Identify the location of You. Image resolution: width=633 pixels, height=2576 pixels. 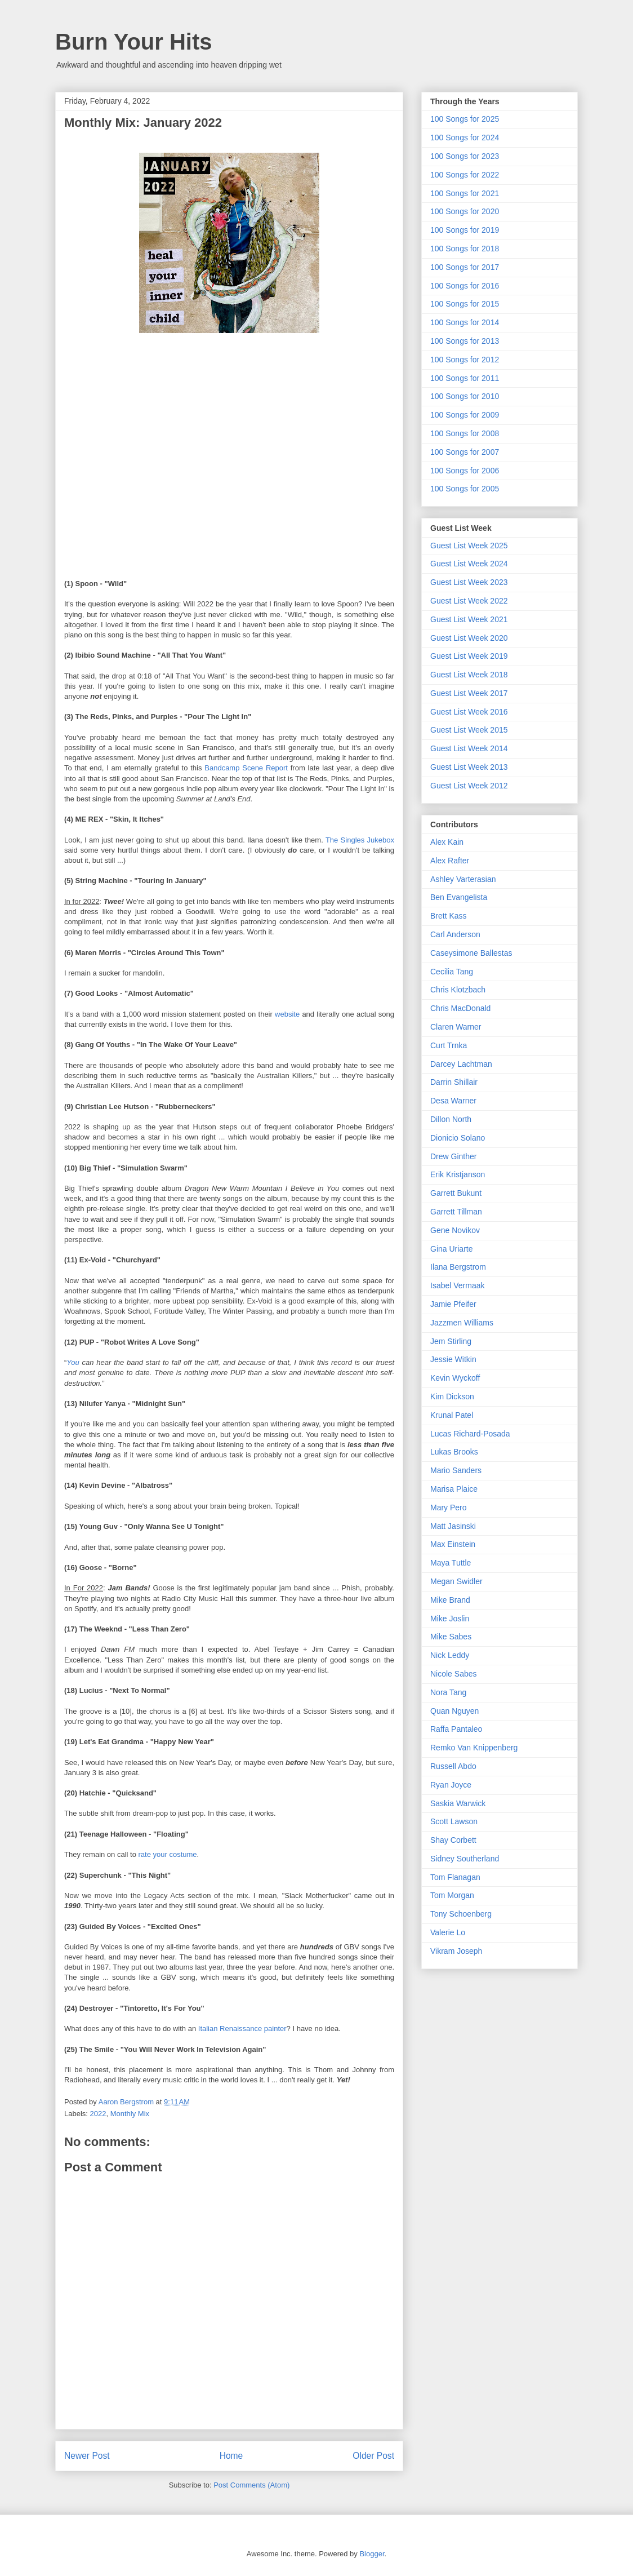
(72, 1362).